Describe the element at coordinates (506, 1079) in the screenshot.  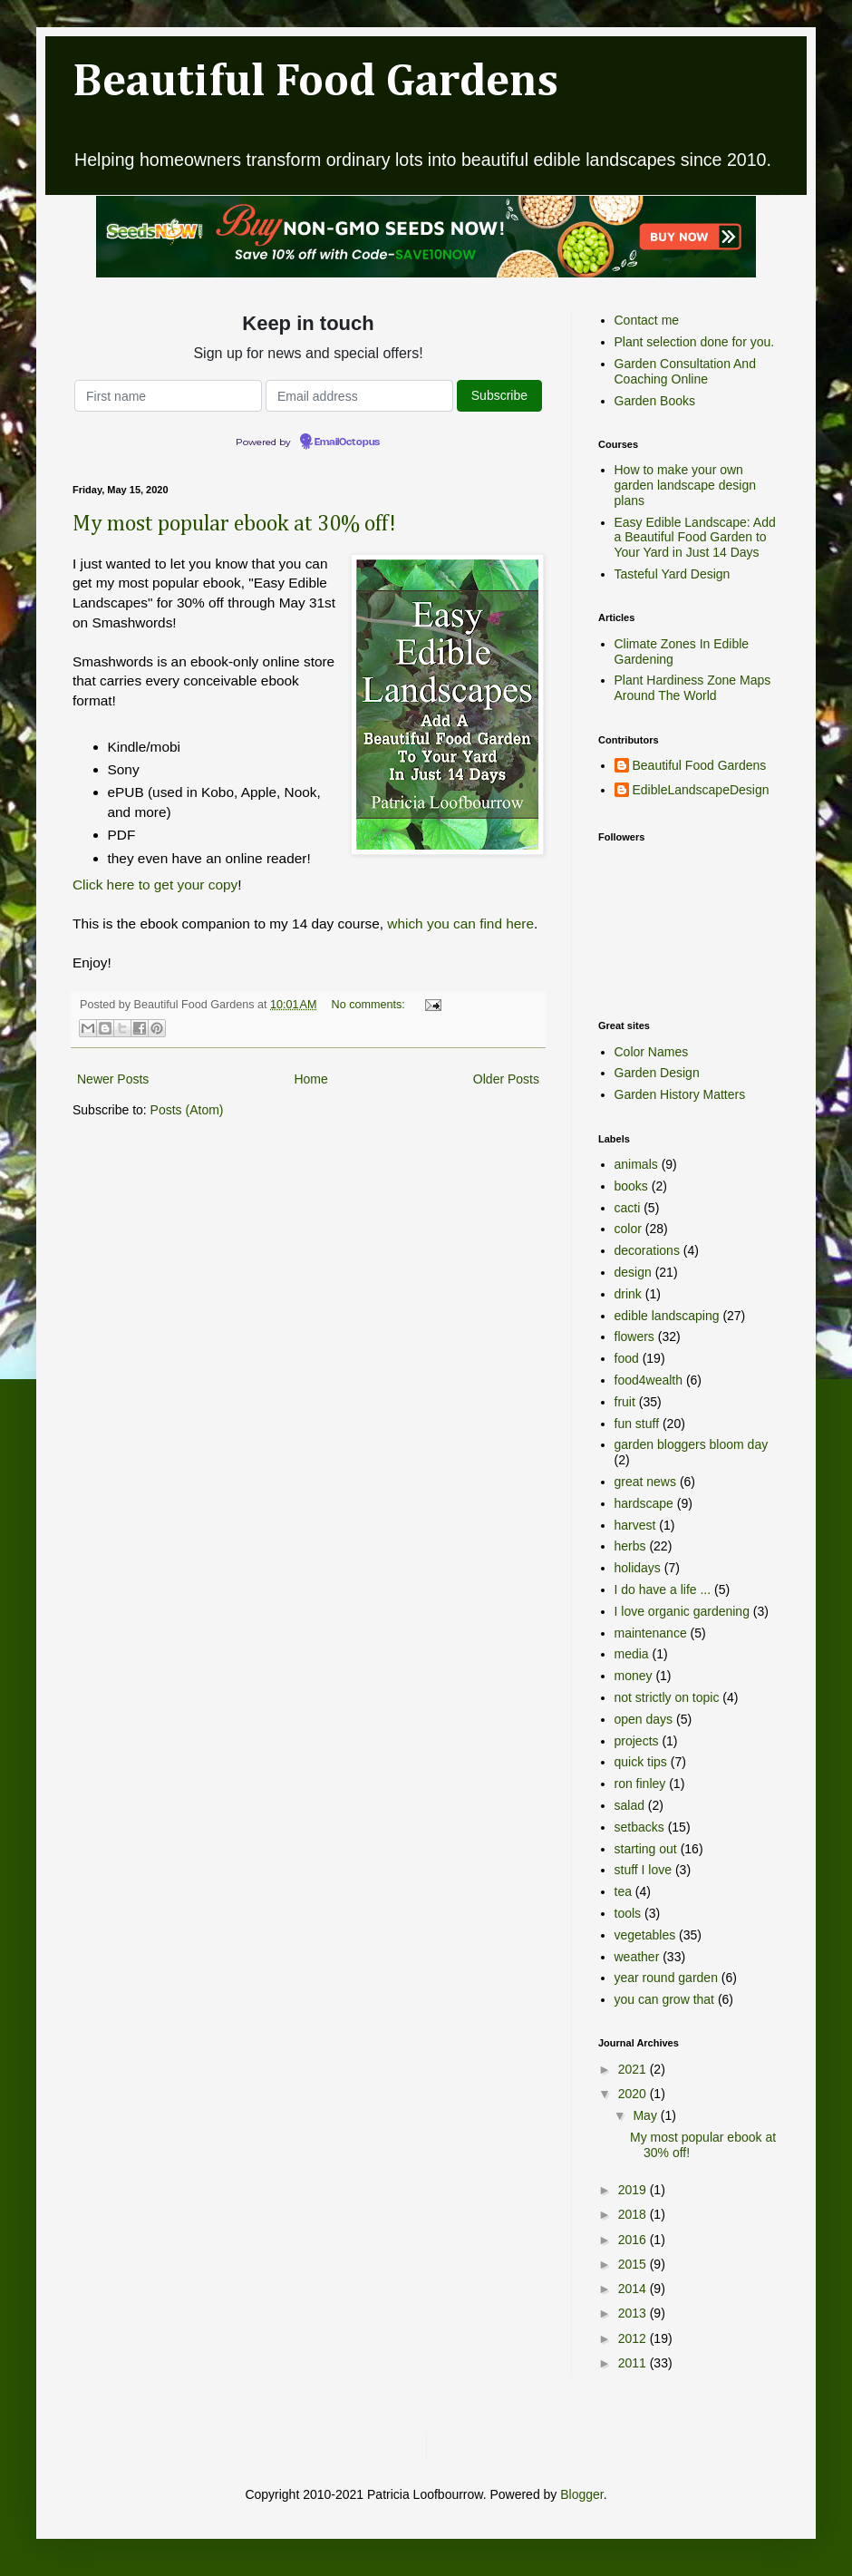
I see `Older Posts` at that location.